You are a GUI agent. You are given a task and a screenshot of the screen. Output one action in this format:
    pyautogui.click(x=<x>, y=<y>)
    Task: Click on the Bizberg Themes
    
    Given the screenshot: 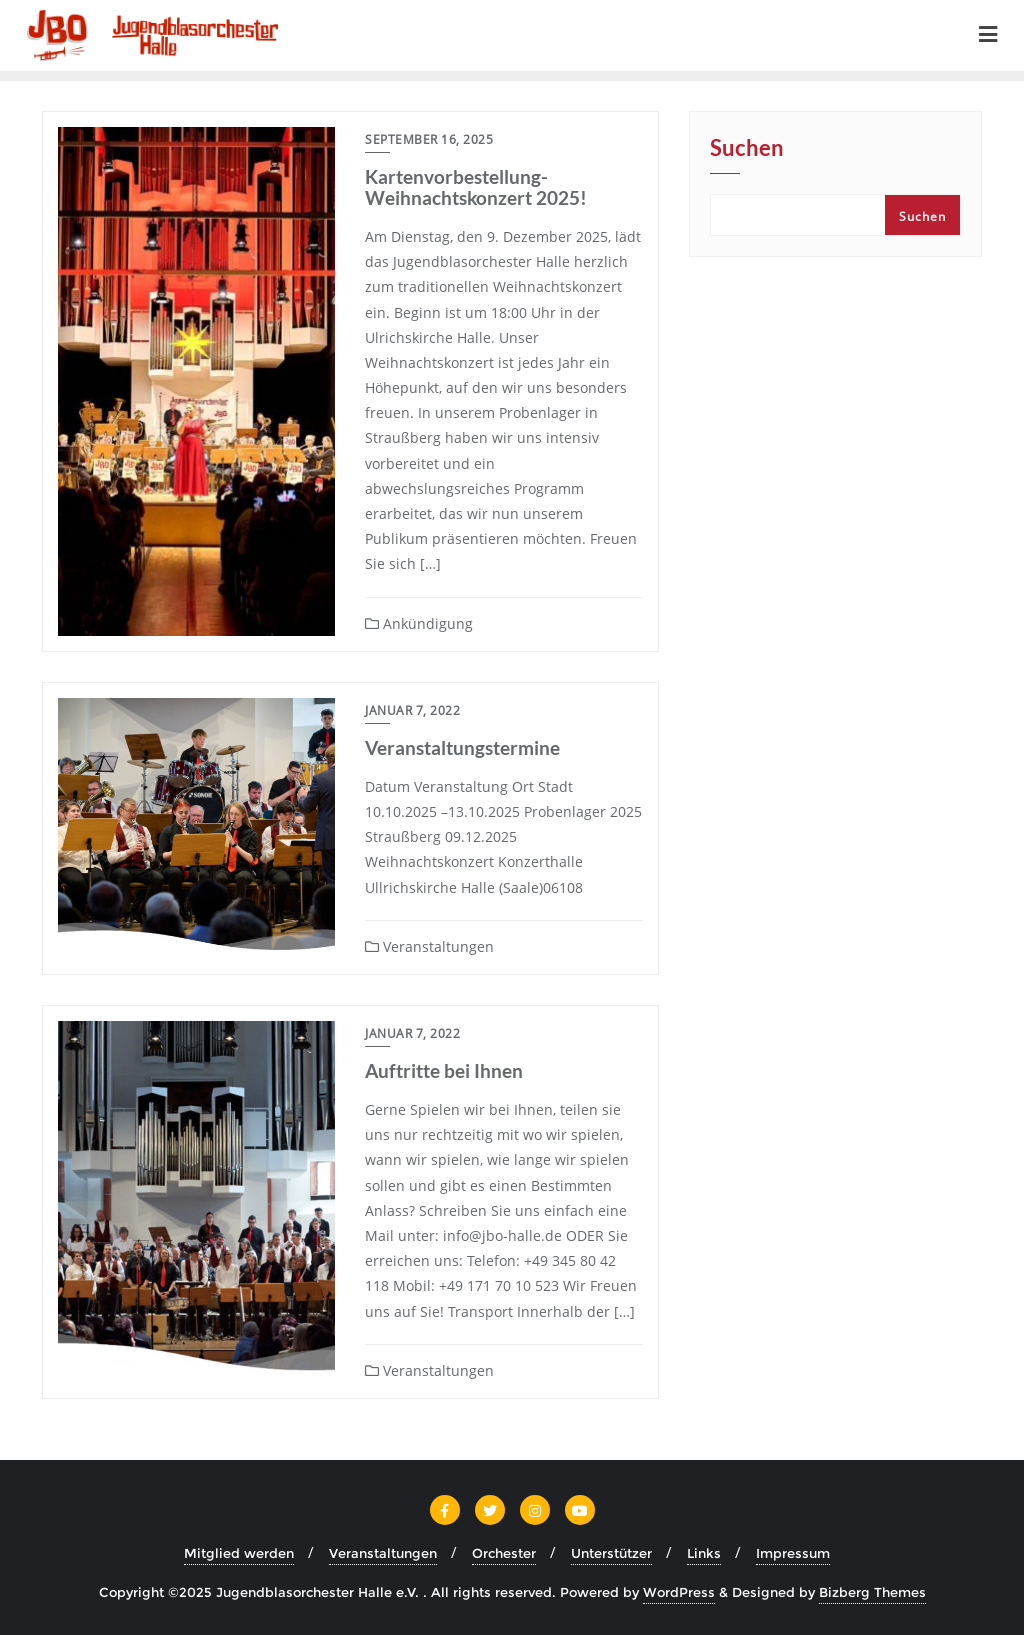 What is the action you would take?
    pyautogui.click(x=872, y=1592)
    